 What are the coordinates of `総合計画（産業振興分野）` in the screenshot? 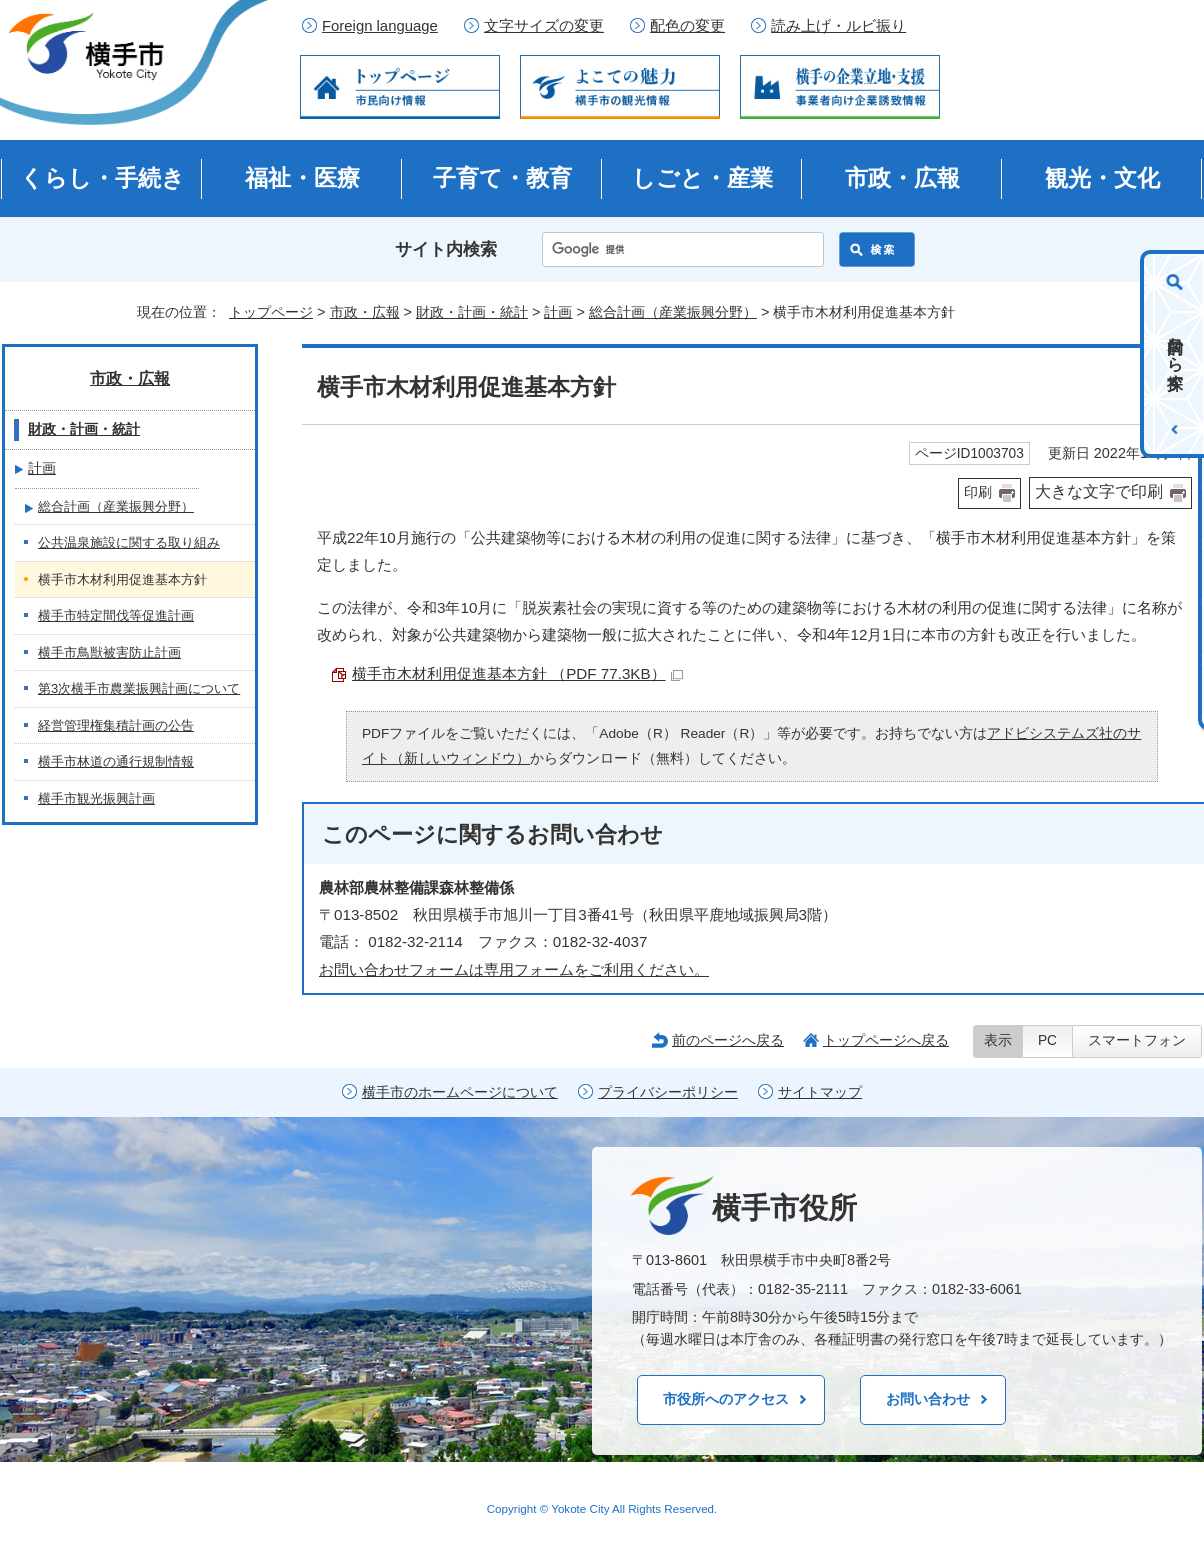 It's located at (673, 312).